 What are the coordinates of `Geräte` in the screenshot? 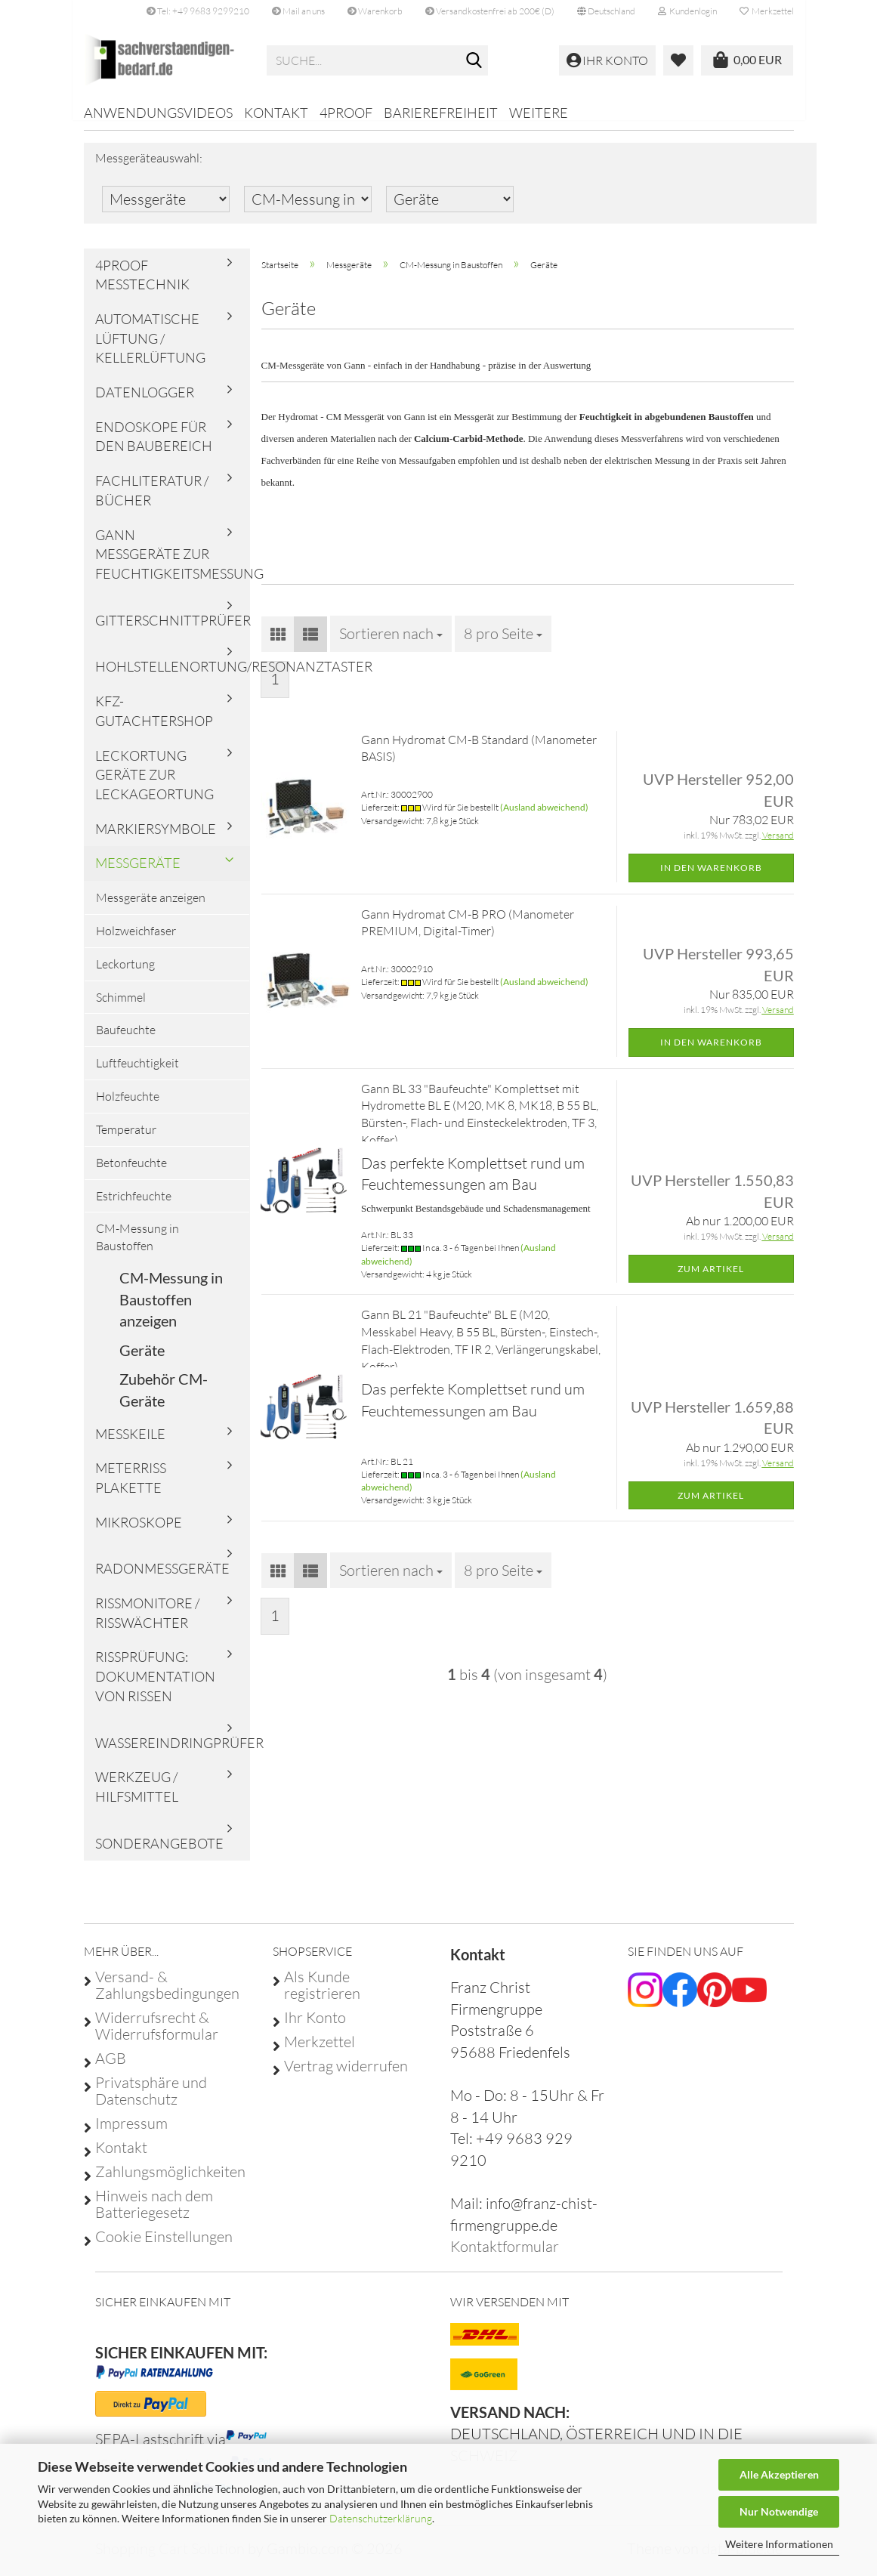 It's located at (142, 1360).